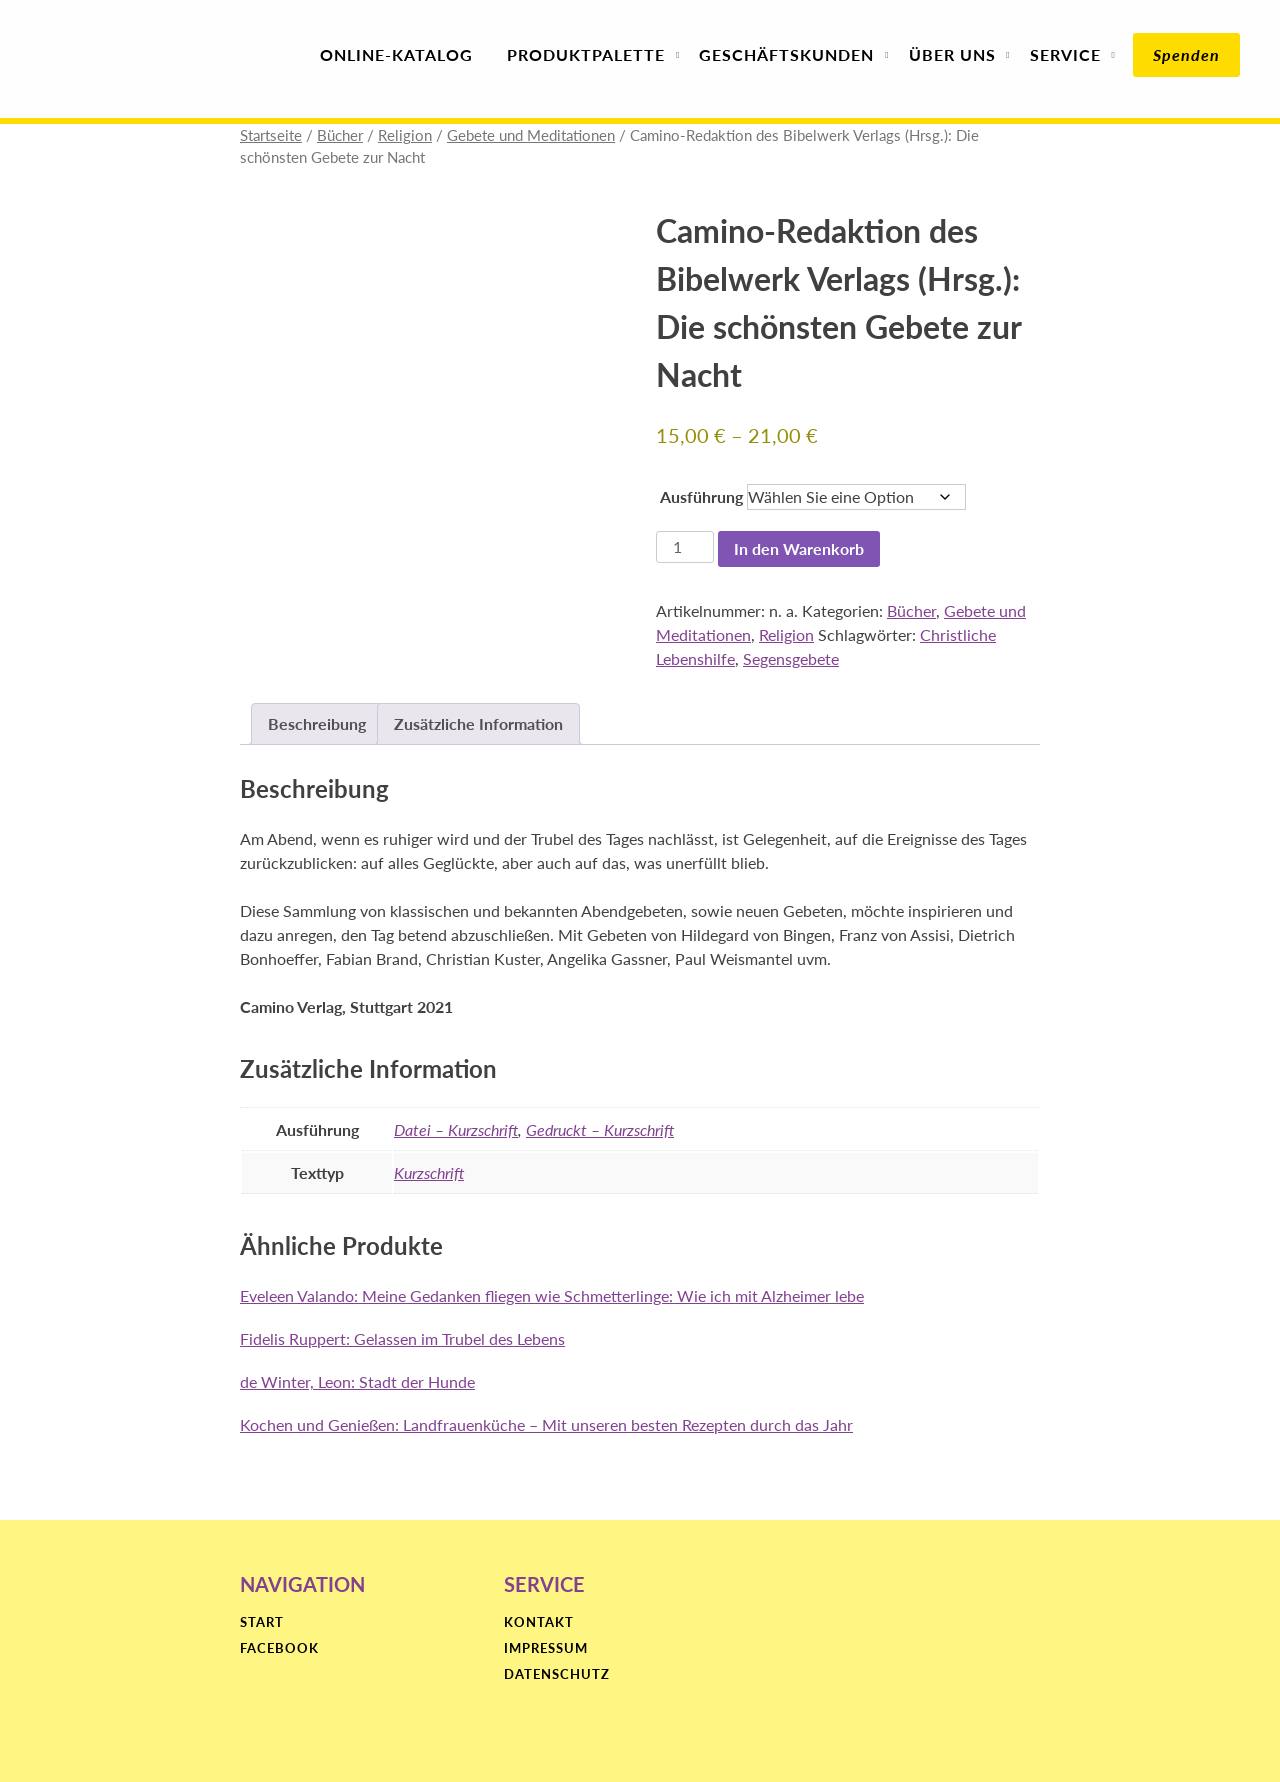 This screenshot has height=1782, width=1280. I want to click on Startseite, so click(271, 135).